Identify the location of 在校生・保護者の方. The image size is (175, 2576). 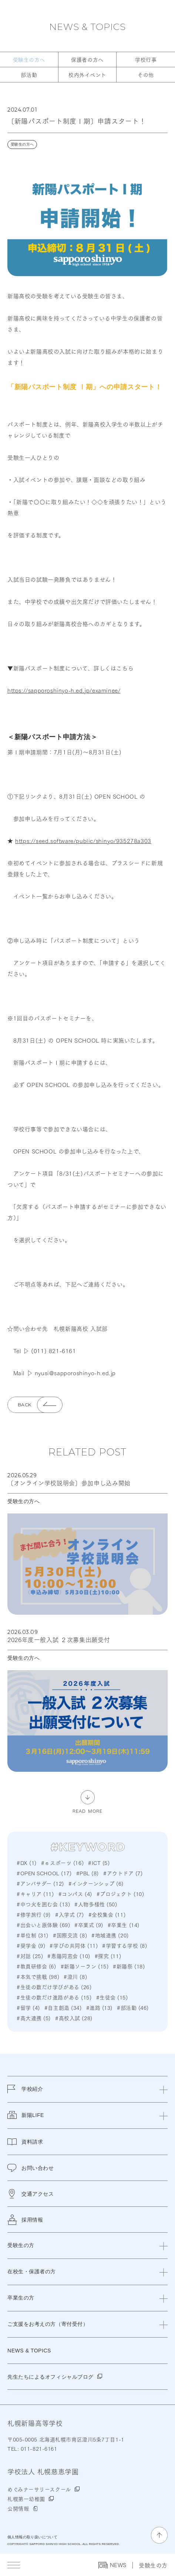
(31, 2271).